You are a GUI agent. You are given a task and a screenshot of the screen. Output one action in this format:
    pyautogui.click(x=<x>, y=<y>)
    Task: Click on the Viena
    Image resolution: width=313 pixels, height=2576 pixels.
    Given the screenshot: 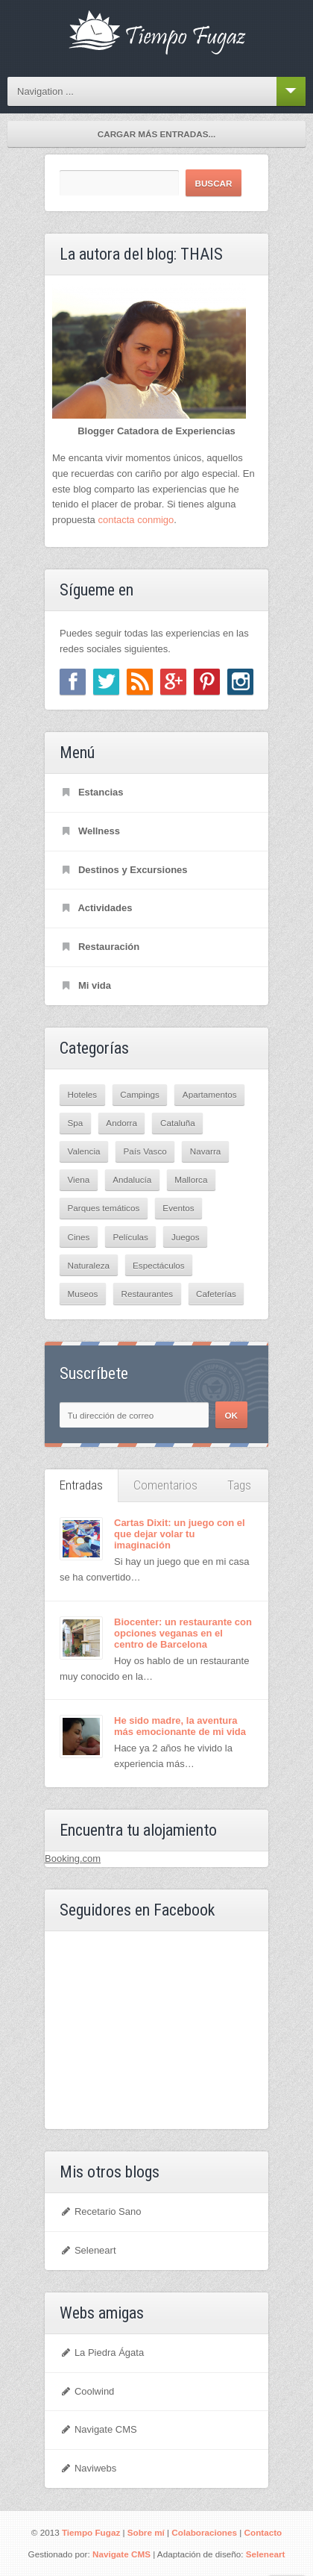 What is the action you would take?
    pyautogui.click(x=79, y=1179)
    